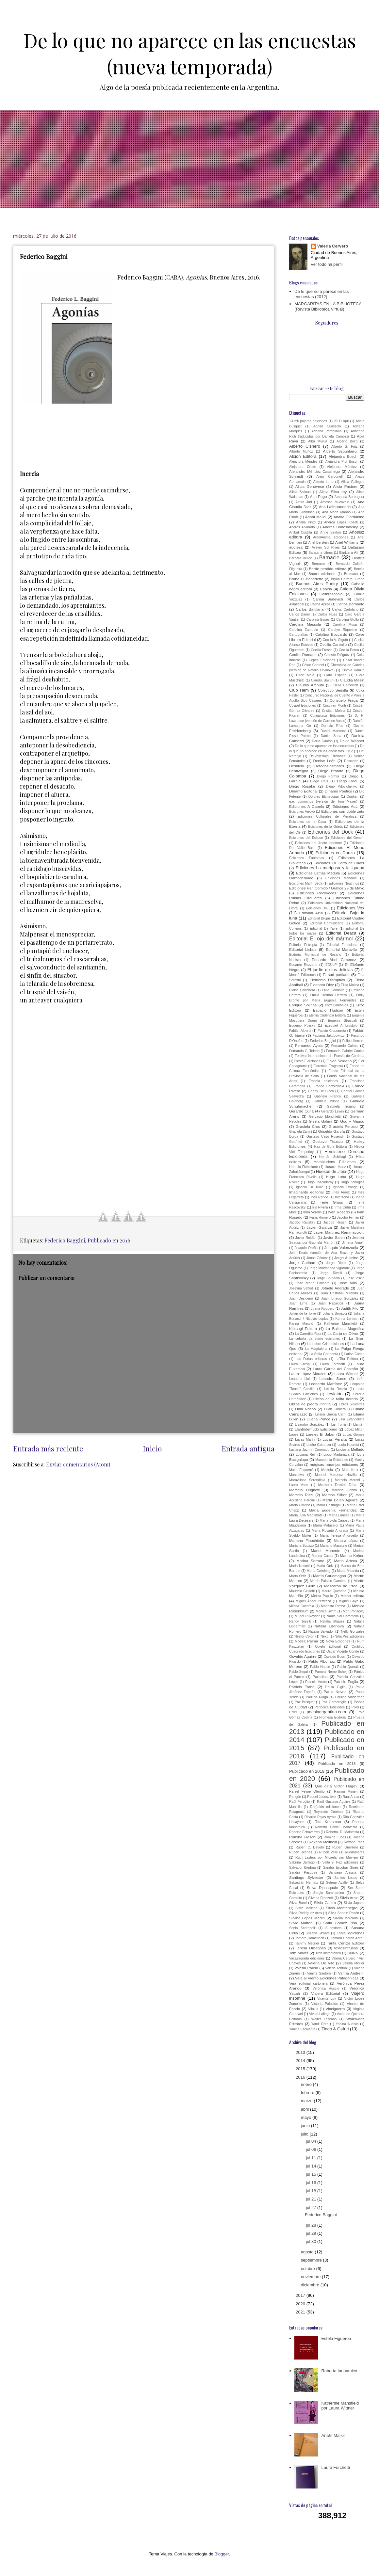 This screenshot has width=379, height=2576. Describe the element at coordinates (299, 1566) in the screenshot. I see `Mario Nosotti` at that location.